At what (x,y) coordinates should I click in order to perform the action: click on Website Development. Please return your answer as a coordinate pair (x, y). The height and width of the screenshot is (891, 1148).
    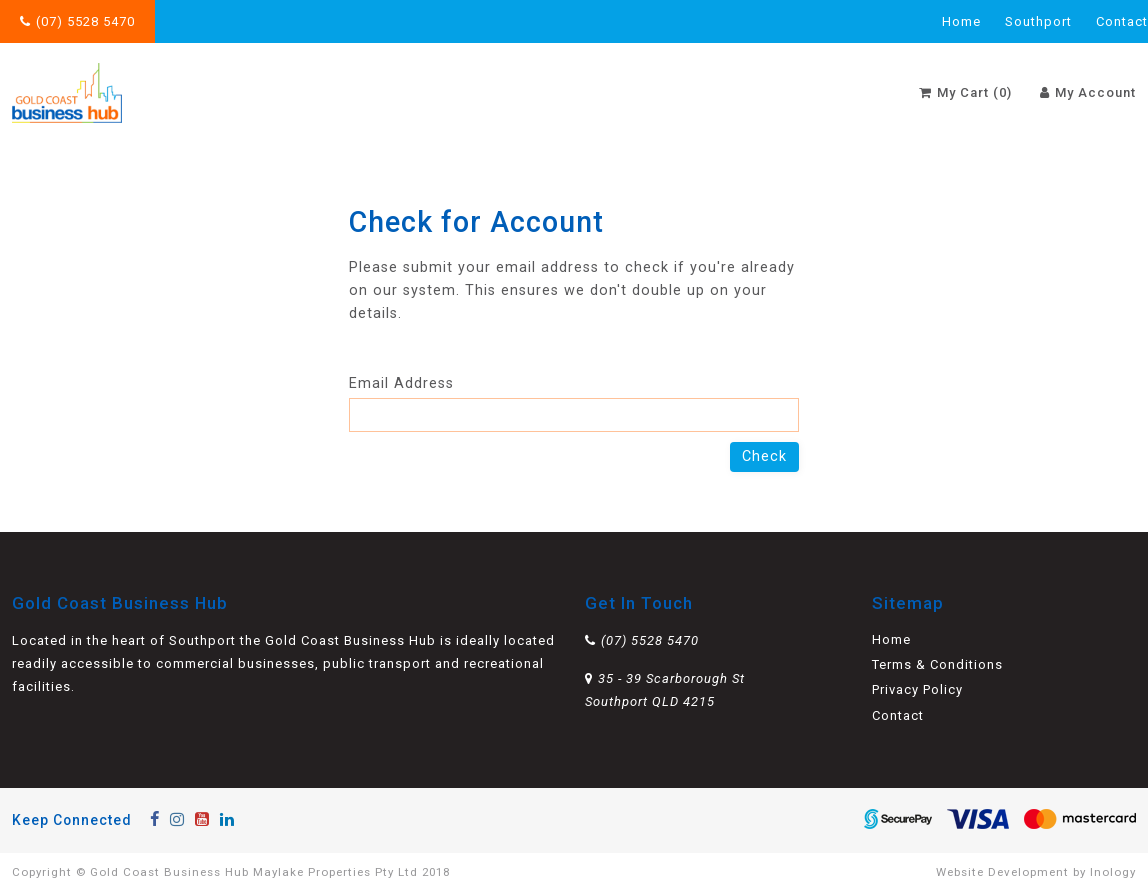
    Looking at the image, I should click on (1002, 872).